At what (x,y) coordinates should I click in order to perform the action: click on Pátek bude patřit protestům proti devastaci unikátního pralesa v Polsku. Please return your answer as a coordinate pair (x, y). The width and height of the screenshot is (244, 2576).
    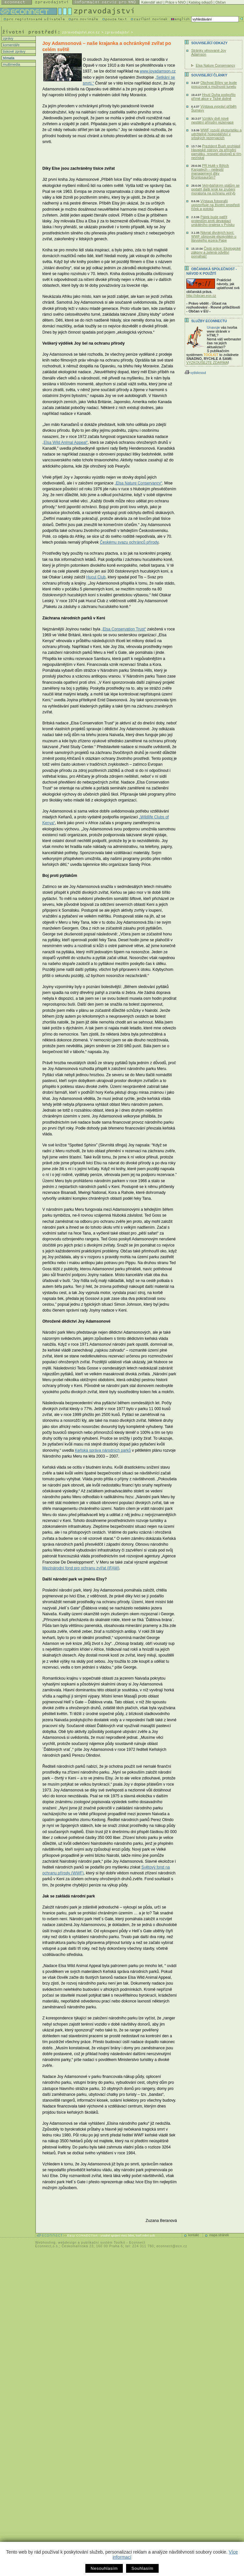
    Looking at the image, I should click on (213, 221).